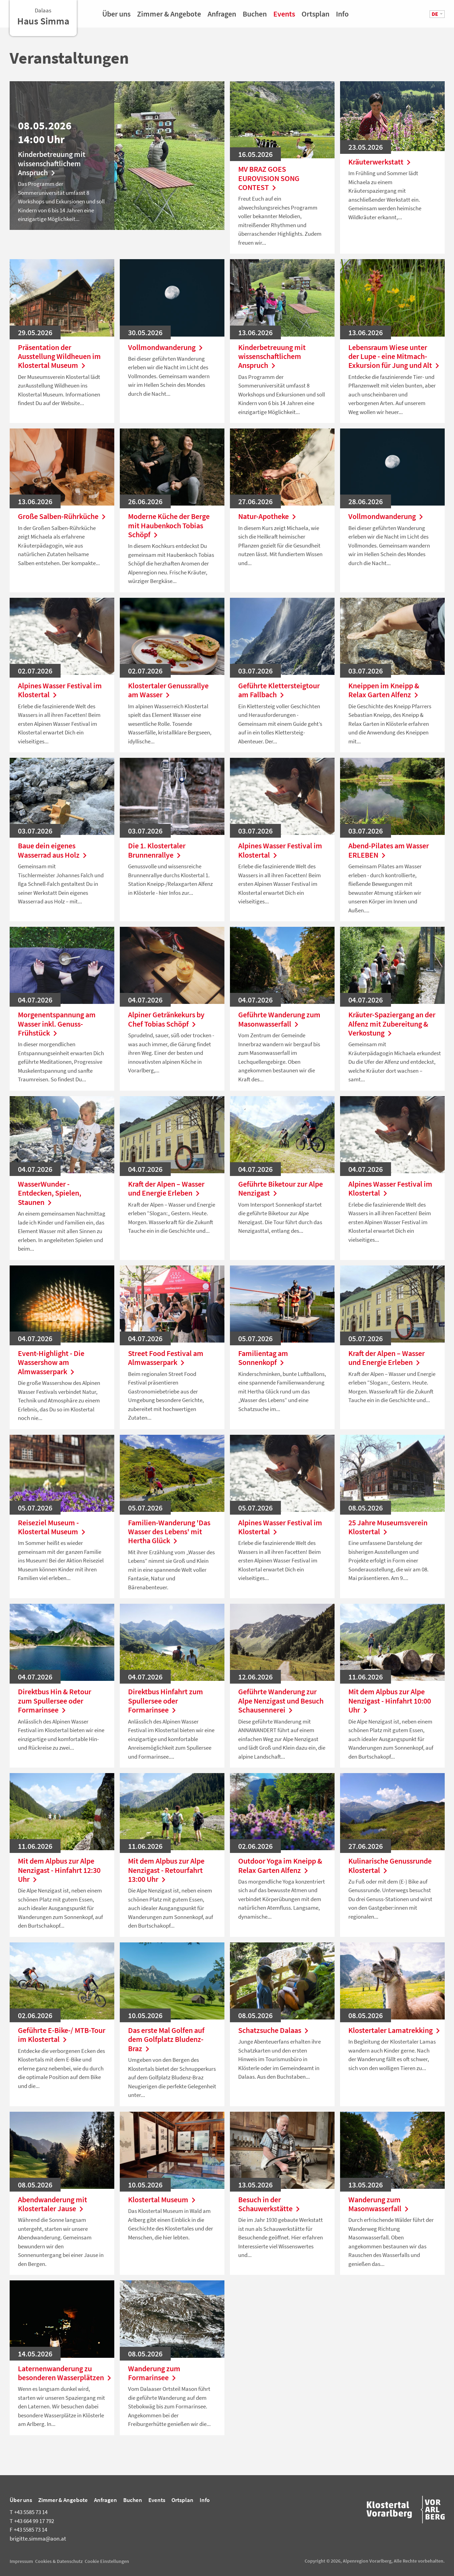 This screenshot has height=2576, width=454. What do you see at coordinates (391, 1023) in the screenshot?
I see `Kräuter-Spaziergang an der Alfenz mit Zubereitung & Verkostung` at bounding box center [391, 1023].